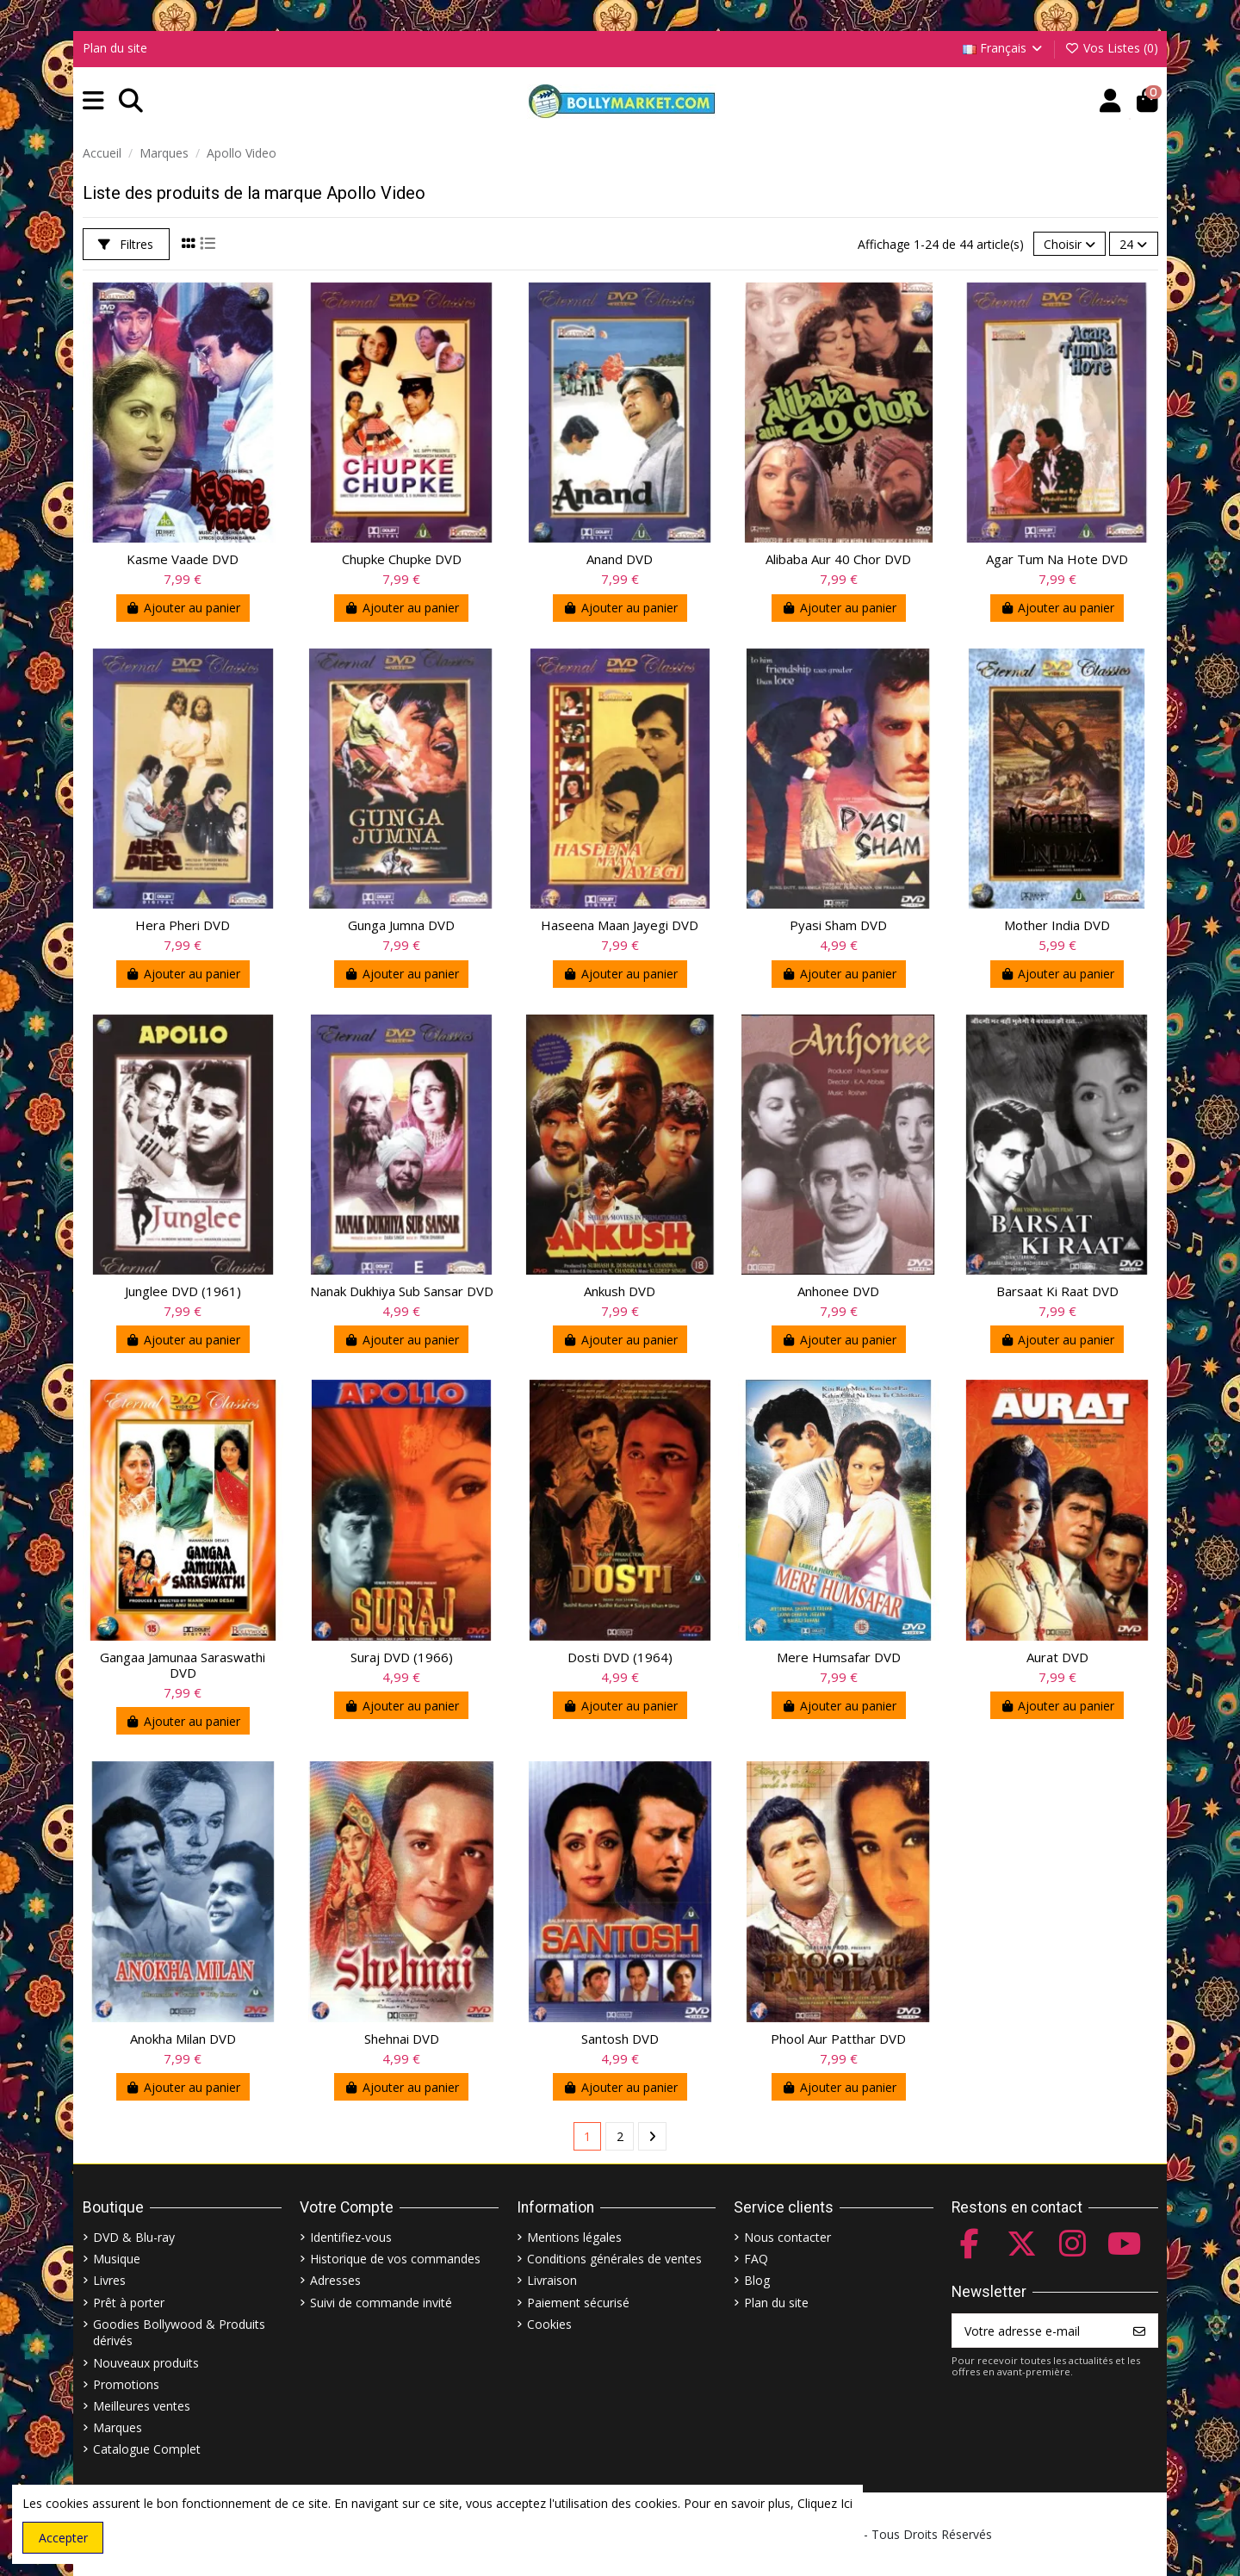  Describe the element at coordinates (109, 2280) in the screenshot. I see `Livres` at that location.